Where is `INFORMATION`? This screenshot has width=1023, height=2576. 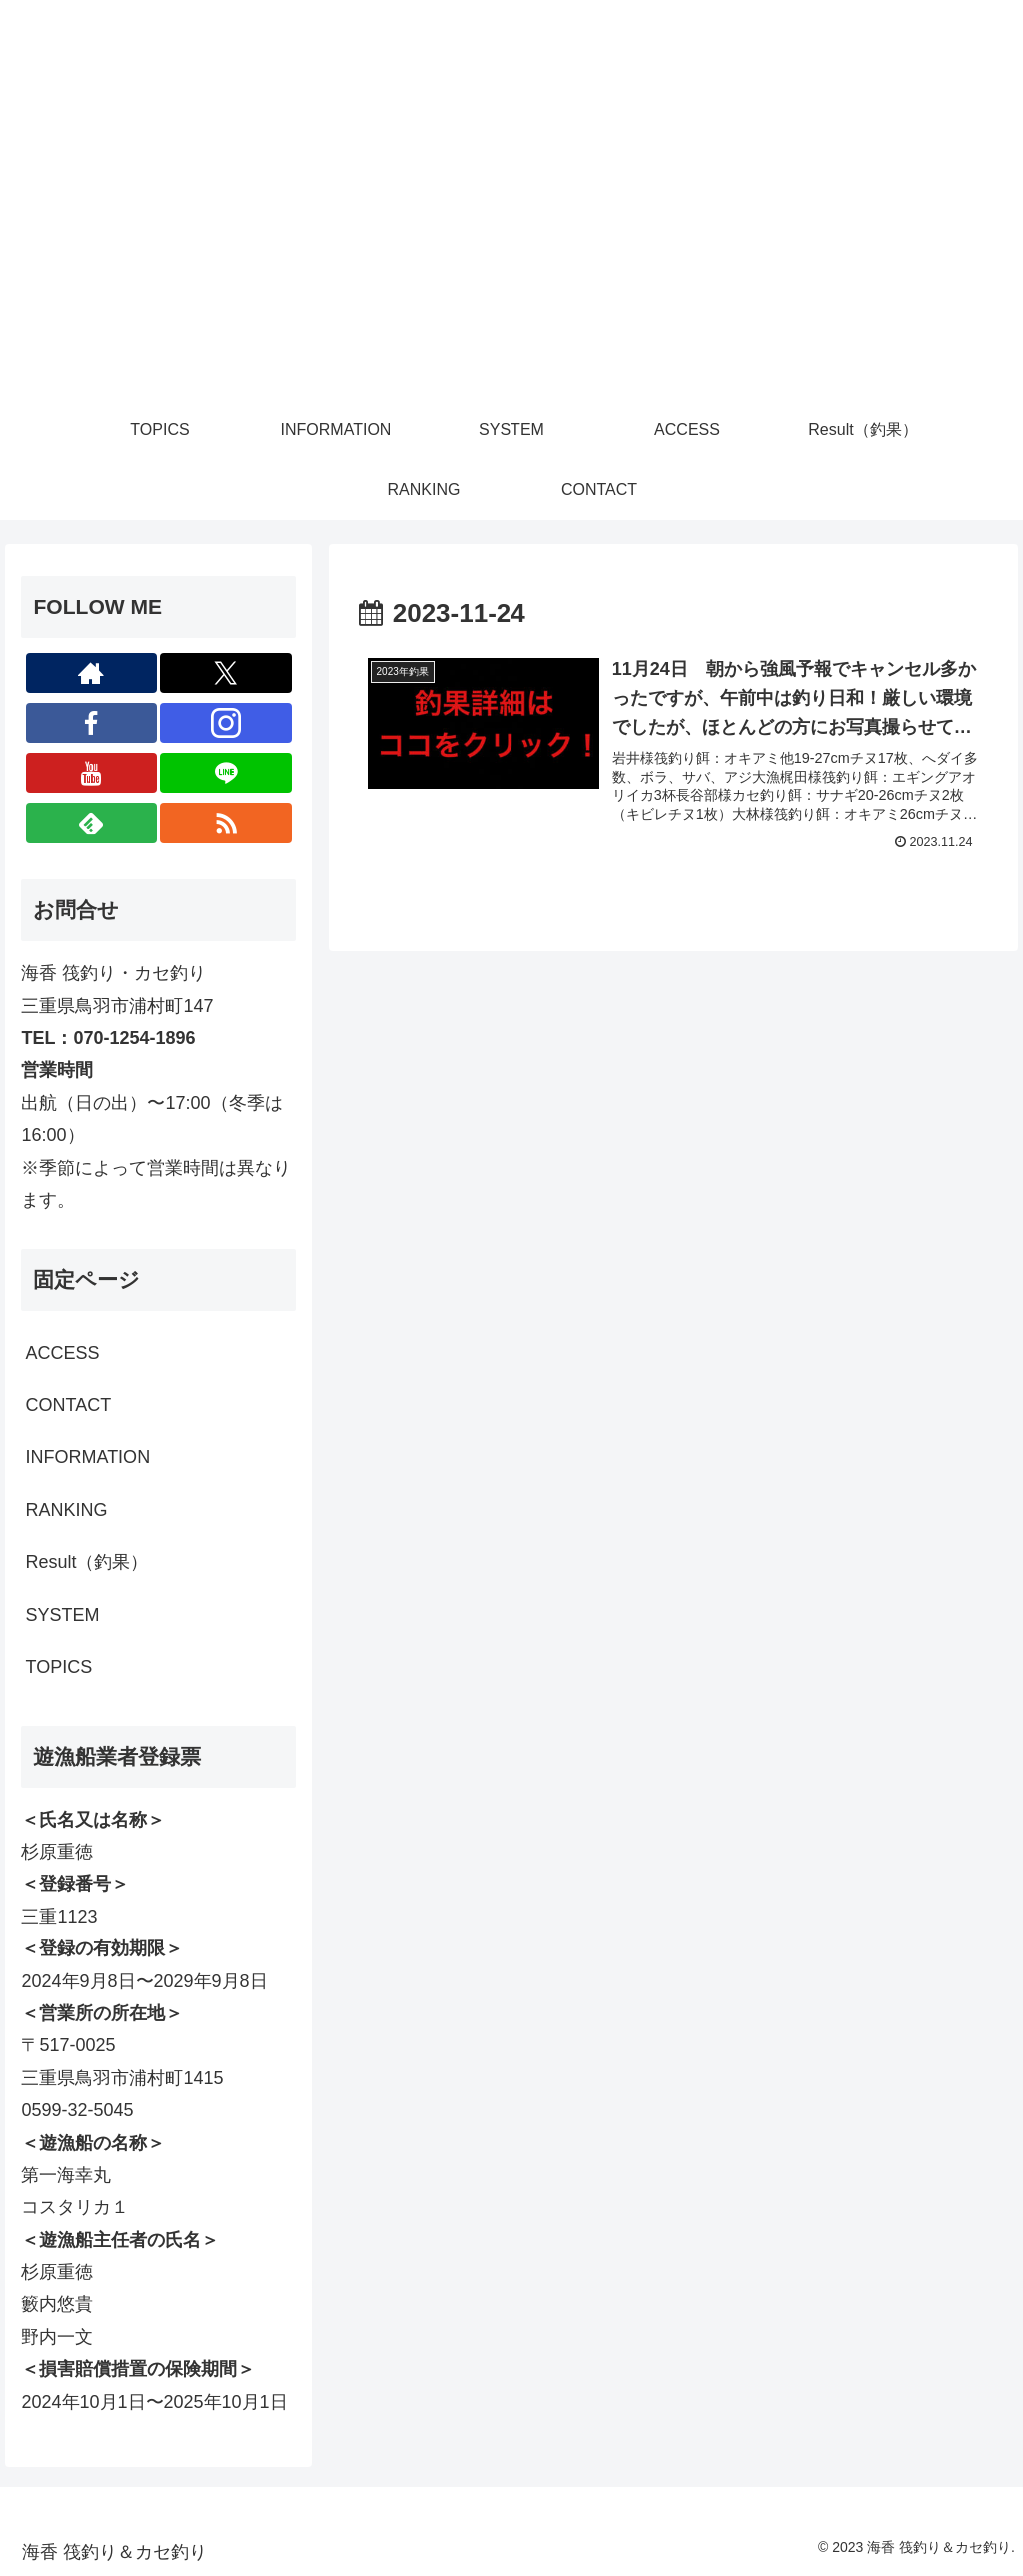 INFORMATION is located at coordinates (87, 1457).